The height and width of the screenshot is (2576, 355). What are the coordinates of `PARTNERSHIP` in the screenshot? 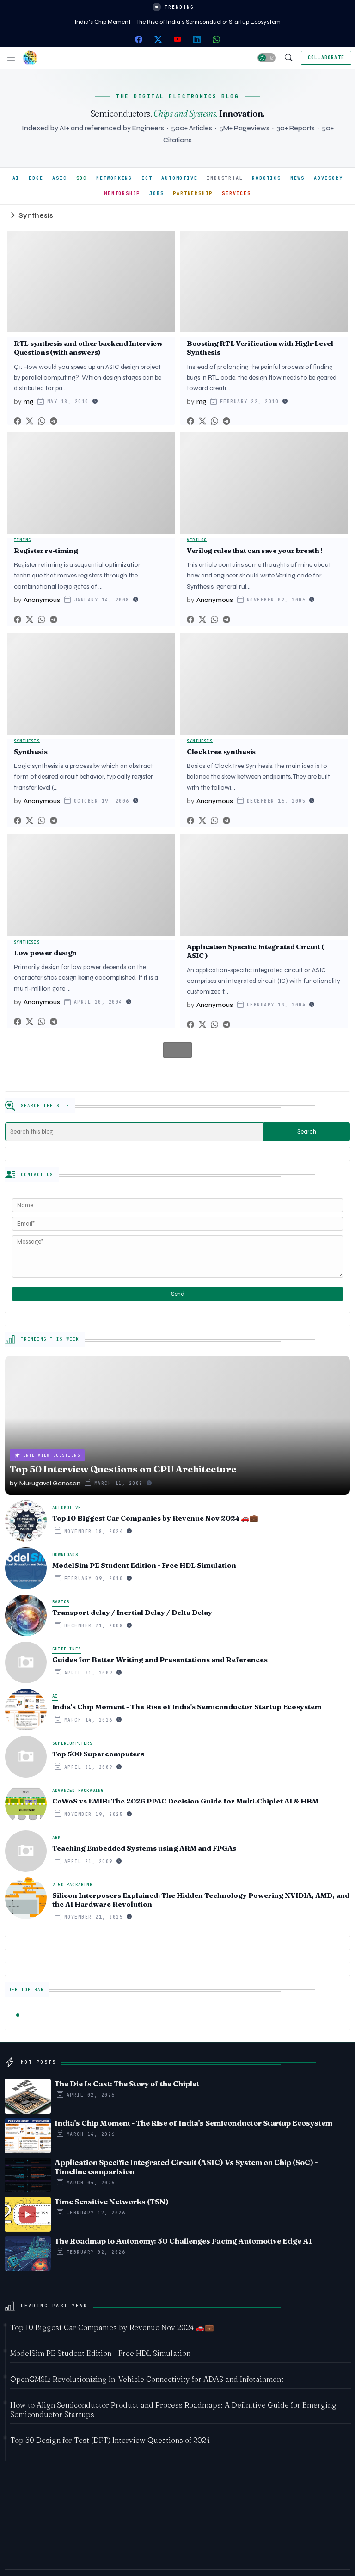 It's located at (193, 193).